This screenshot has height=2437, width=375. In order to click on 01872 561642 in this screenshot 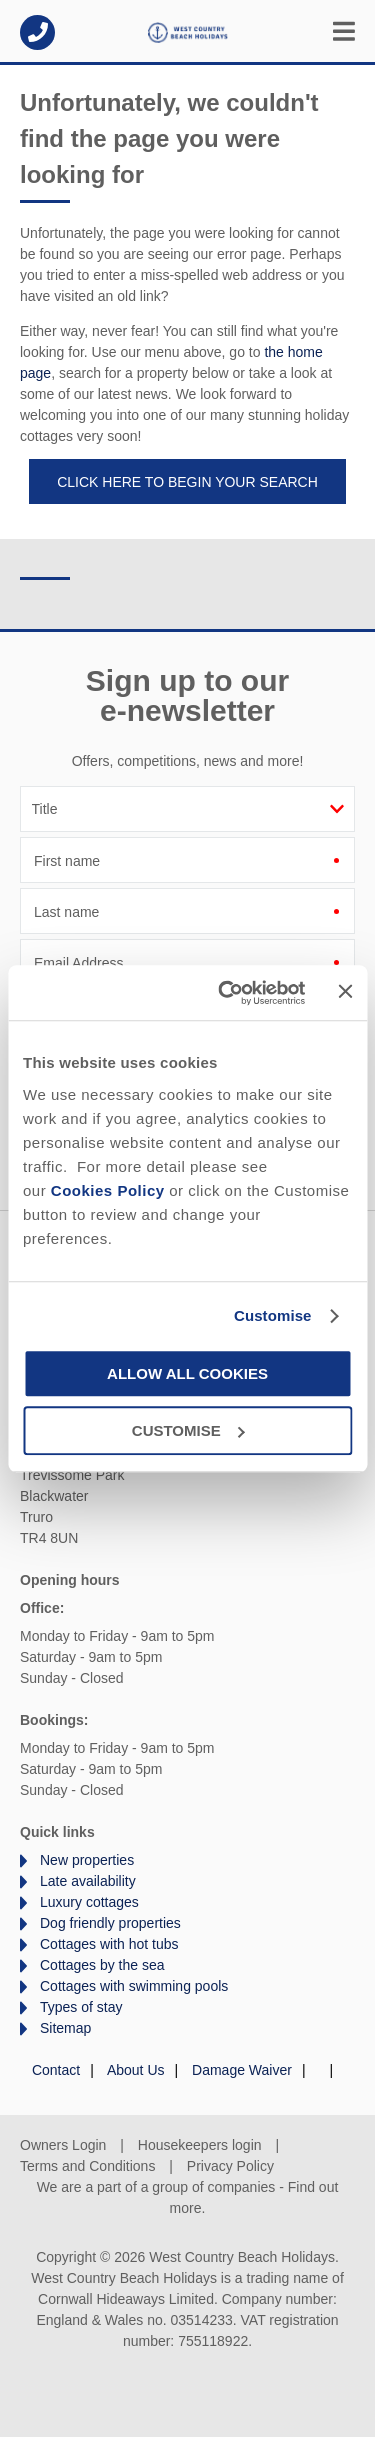, I will do `click(37, 32)`.